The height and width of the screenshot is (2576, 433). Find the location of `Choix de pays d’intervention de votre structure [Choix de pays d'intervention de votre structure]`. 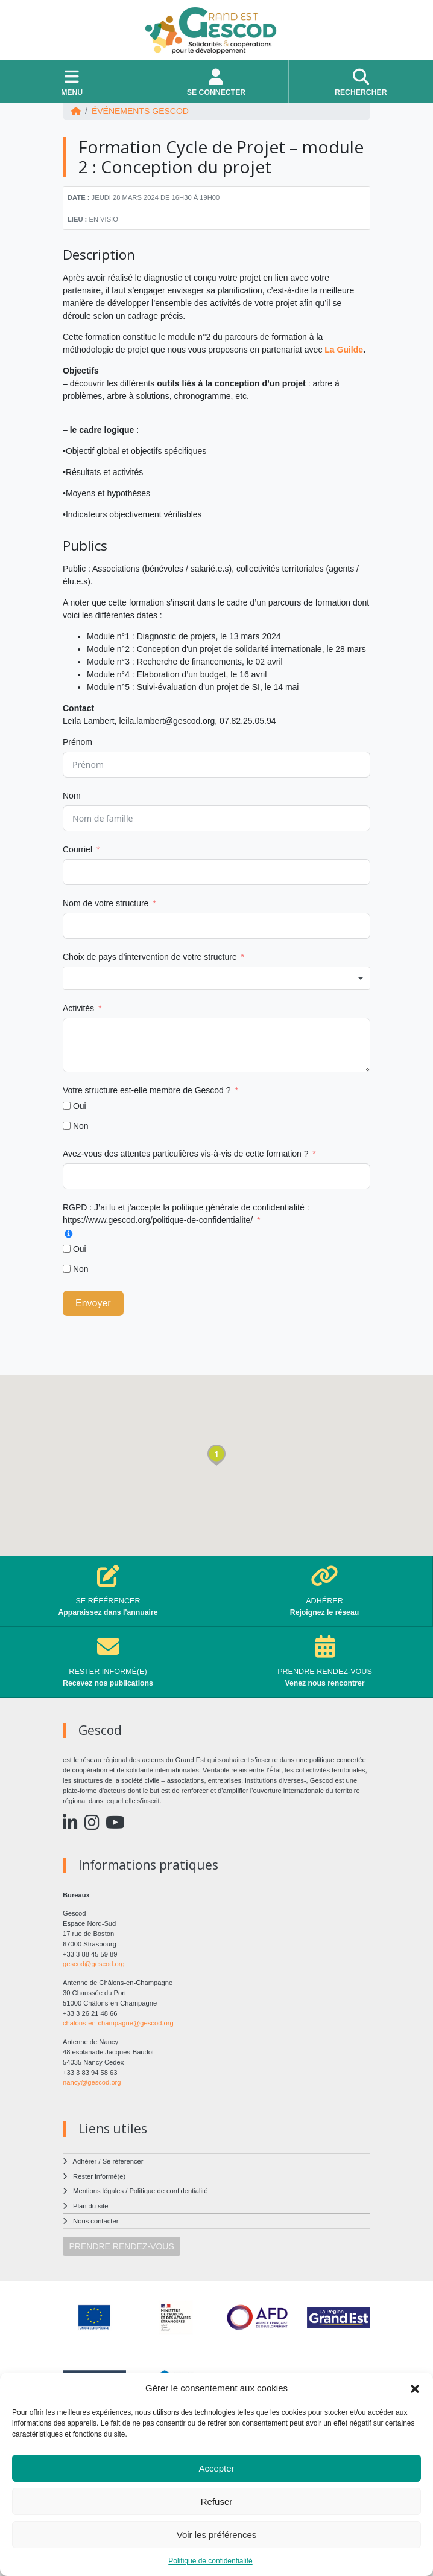

Choix de pays d’intervention de votre structure [Choix de pays d'intervention de votre structure] is located at coordinates (150, 957).